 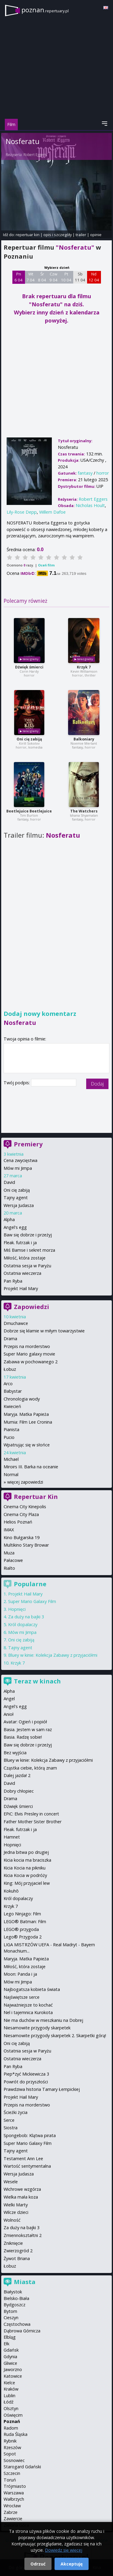 I want to click on Miś Bamse i sekret morza, so click(x=29, y=1250).